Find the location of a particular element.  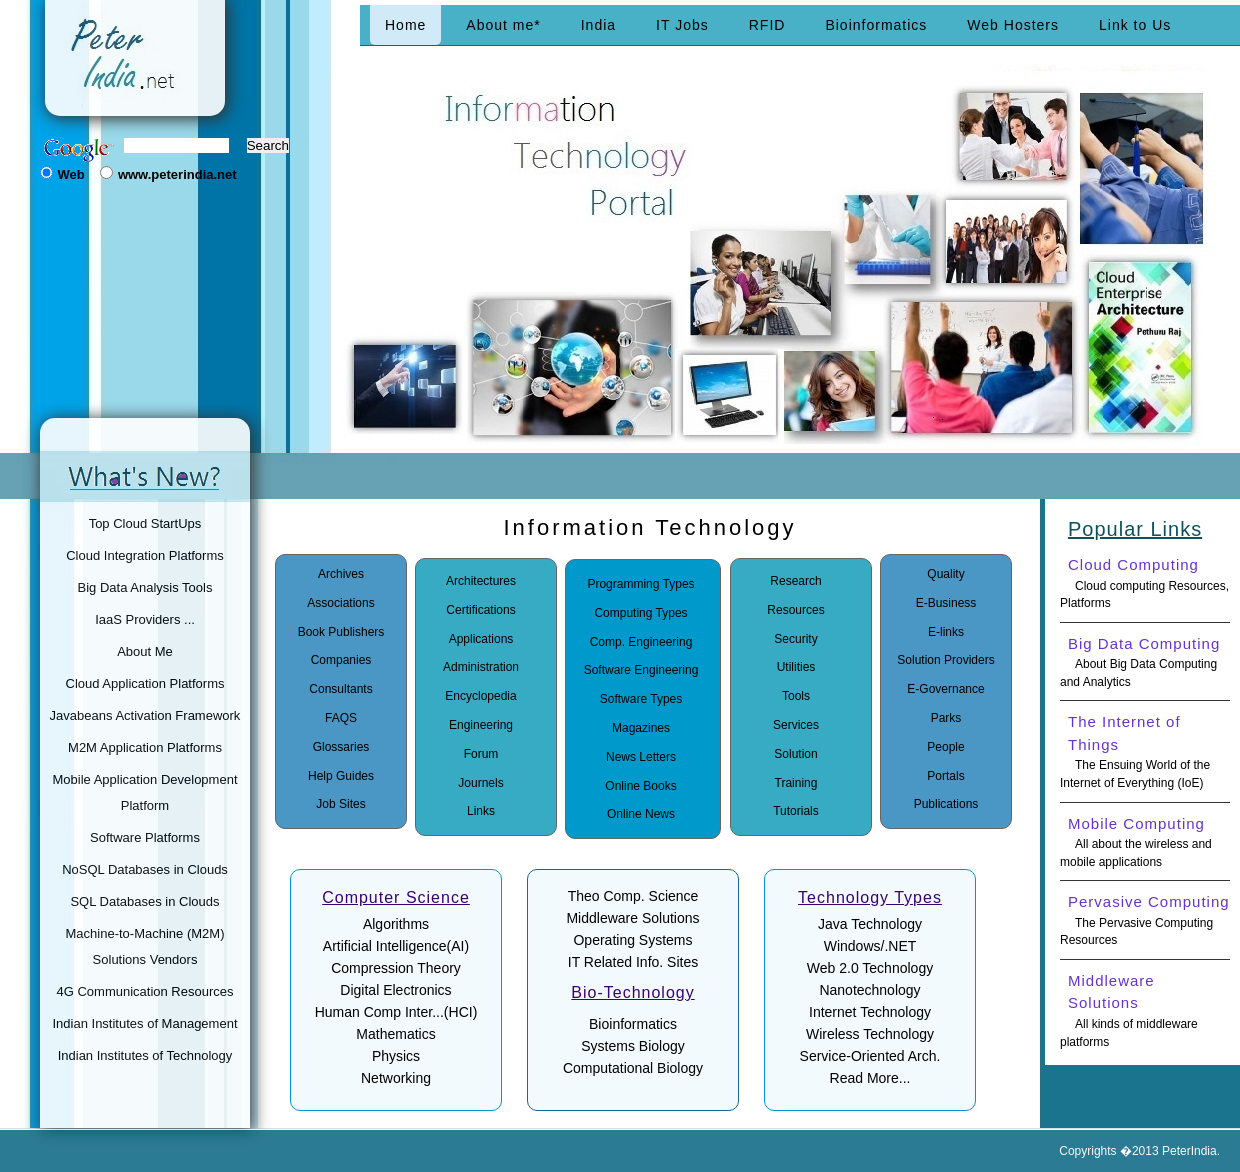

Utilities is located at coordinates (796, 667).